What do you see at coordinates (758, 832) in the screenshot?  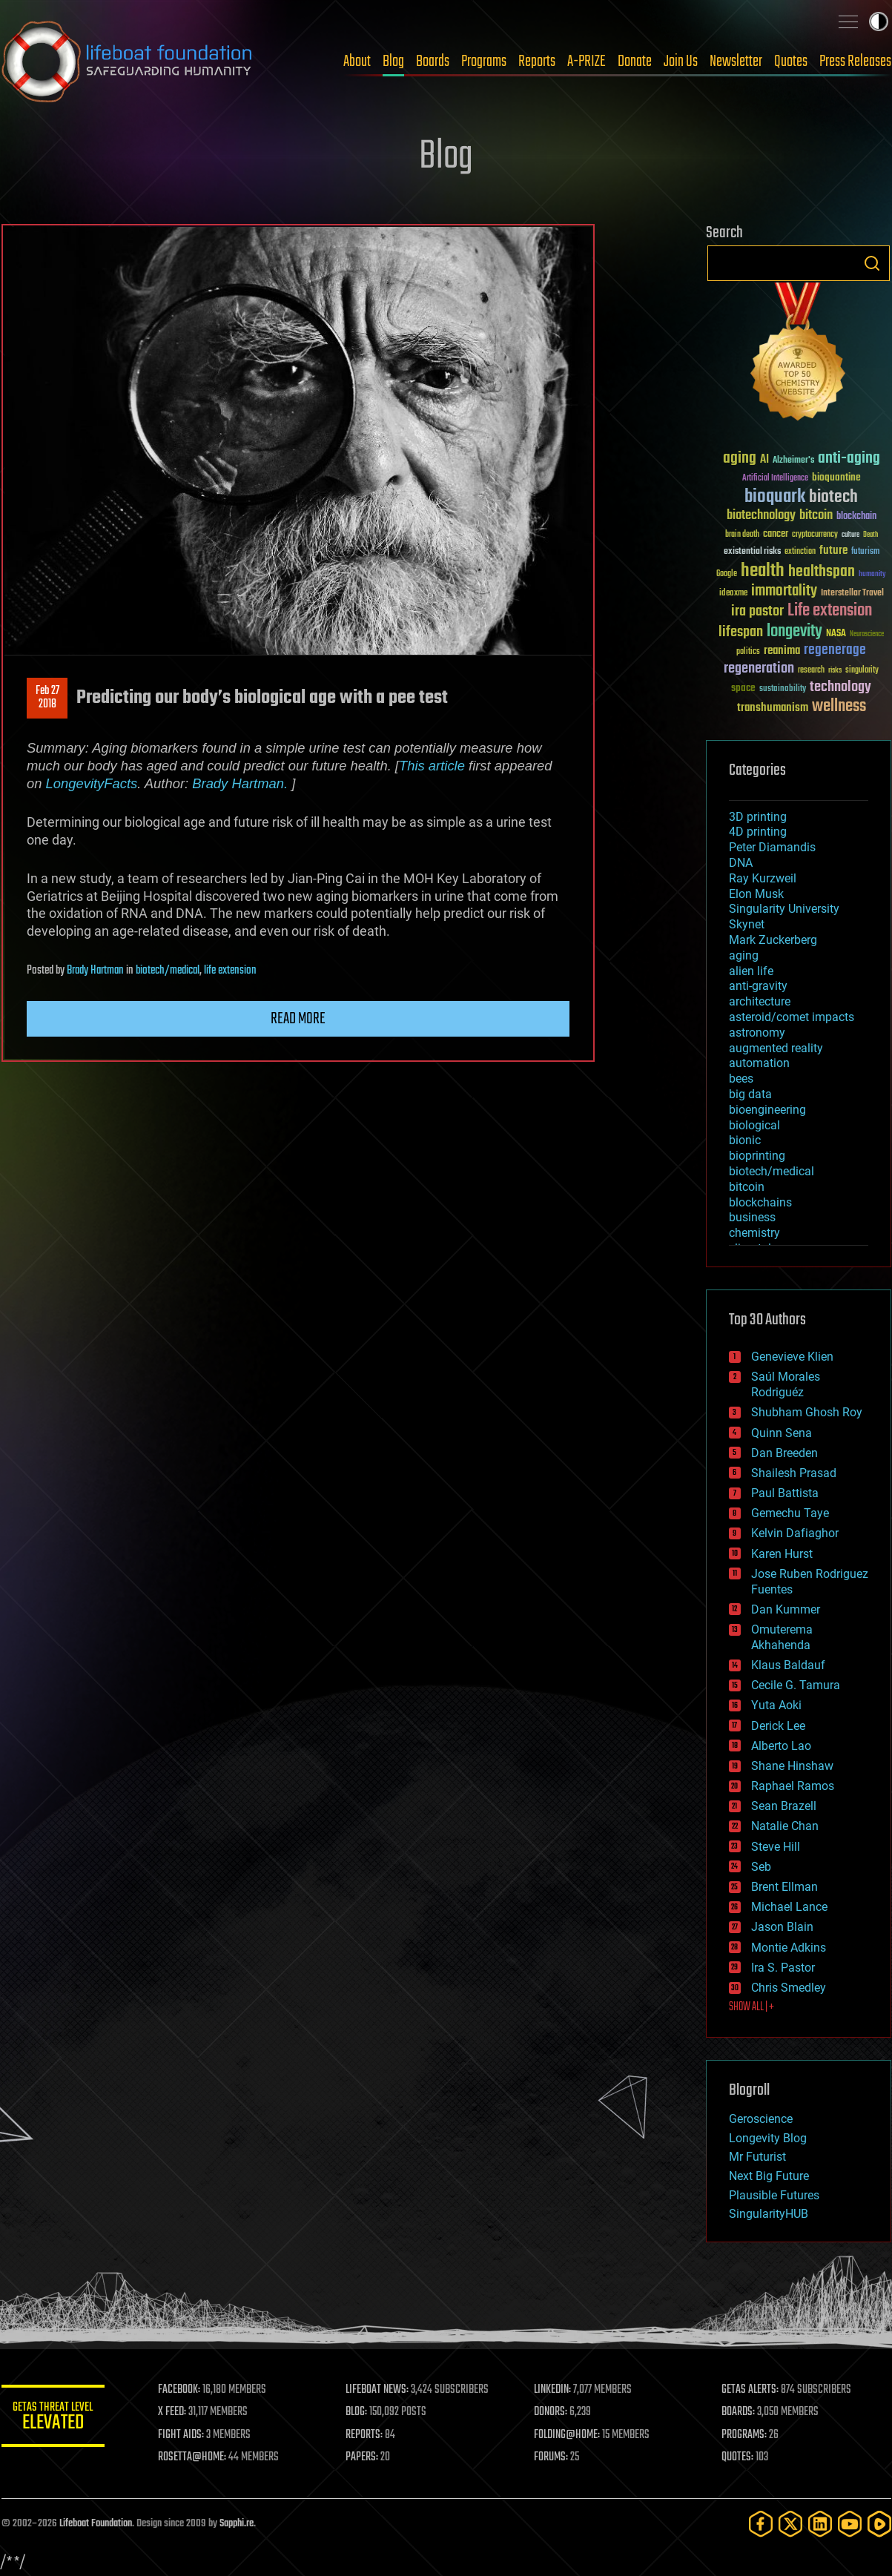 I see `4D printing` at bounding box center [758, 832].